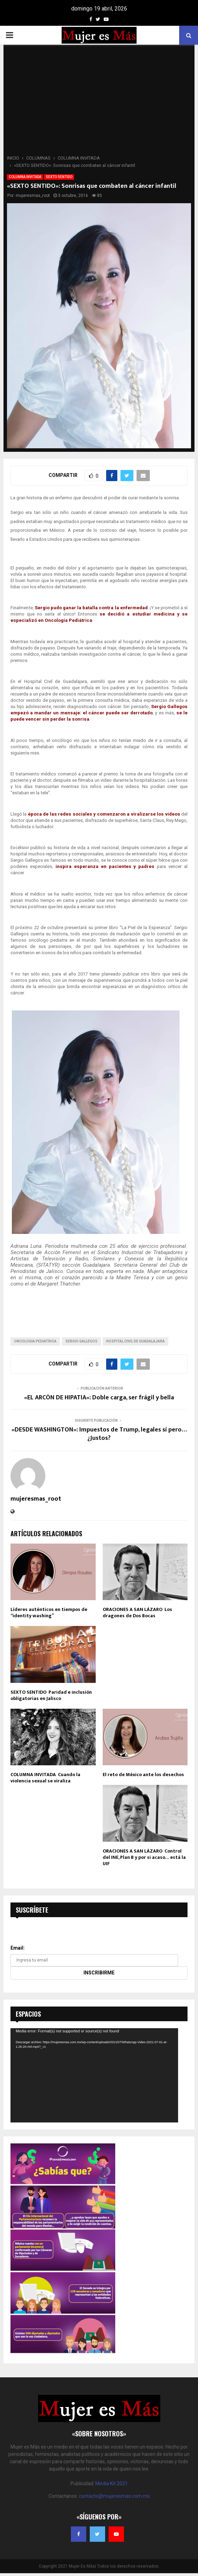 This screenshot has width=198, height=2576. Describe the element at coordinates (144, 1857) in the screenshot. I see `ORACIONES A SAN LÁZARO Control del INE, Plan B y por si acaso… está la UIF` at that location.